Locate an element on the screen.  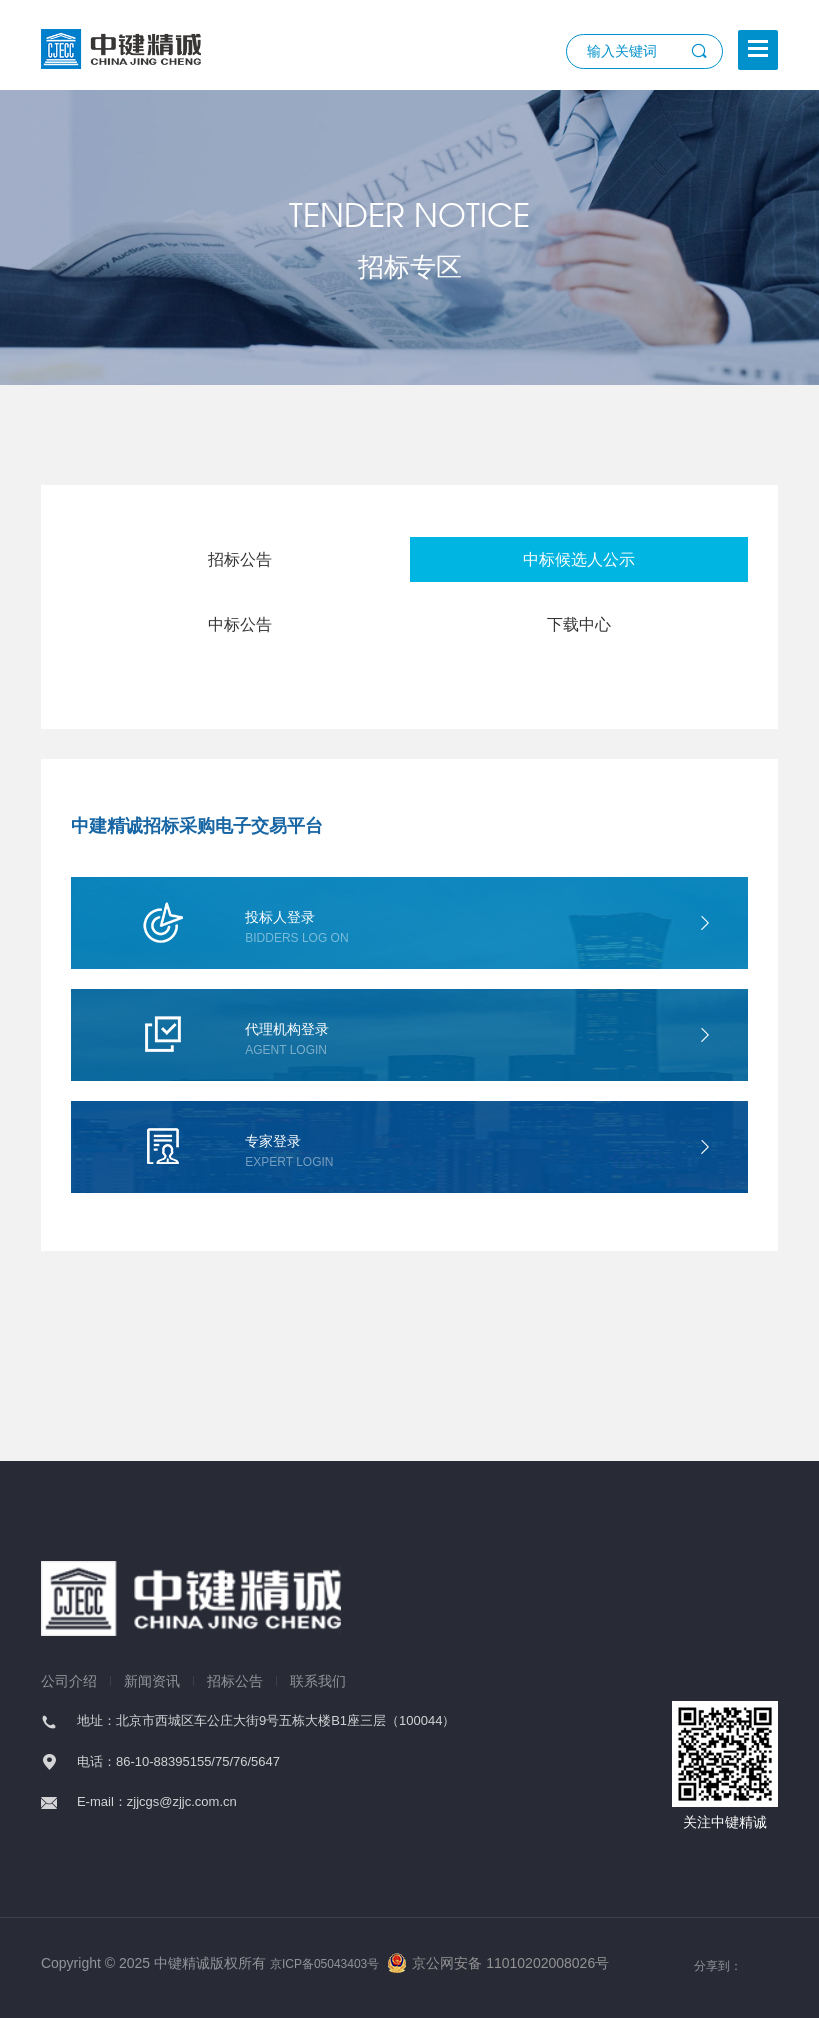
招标公告 is located at coordinates (240, 559).